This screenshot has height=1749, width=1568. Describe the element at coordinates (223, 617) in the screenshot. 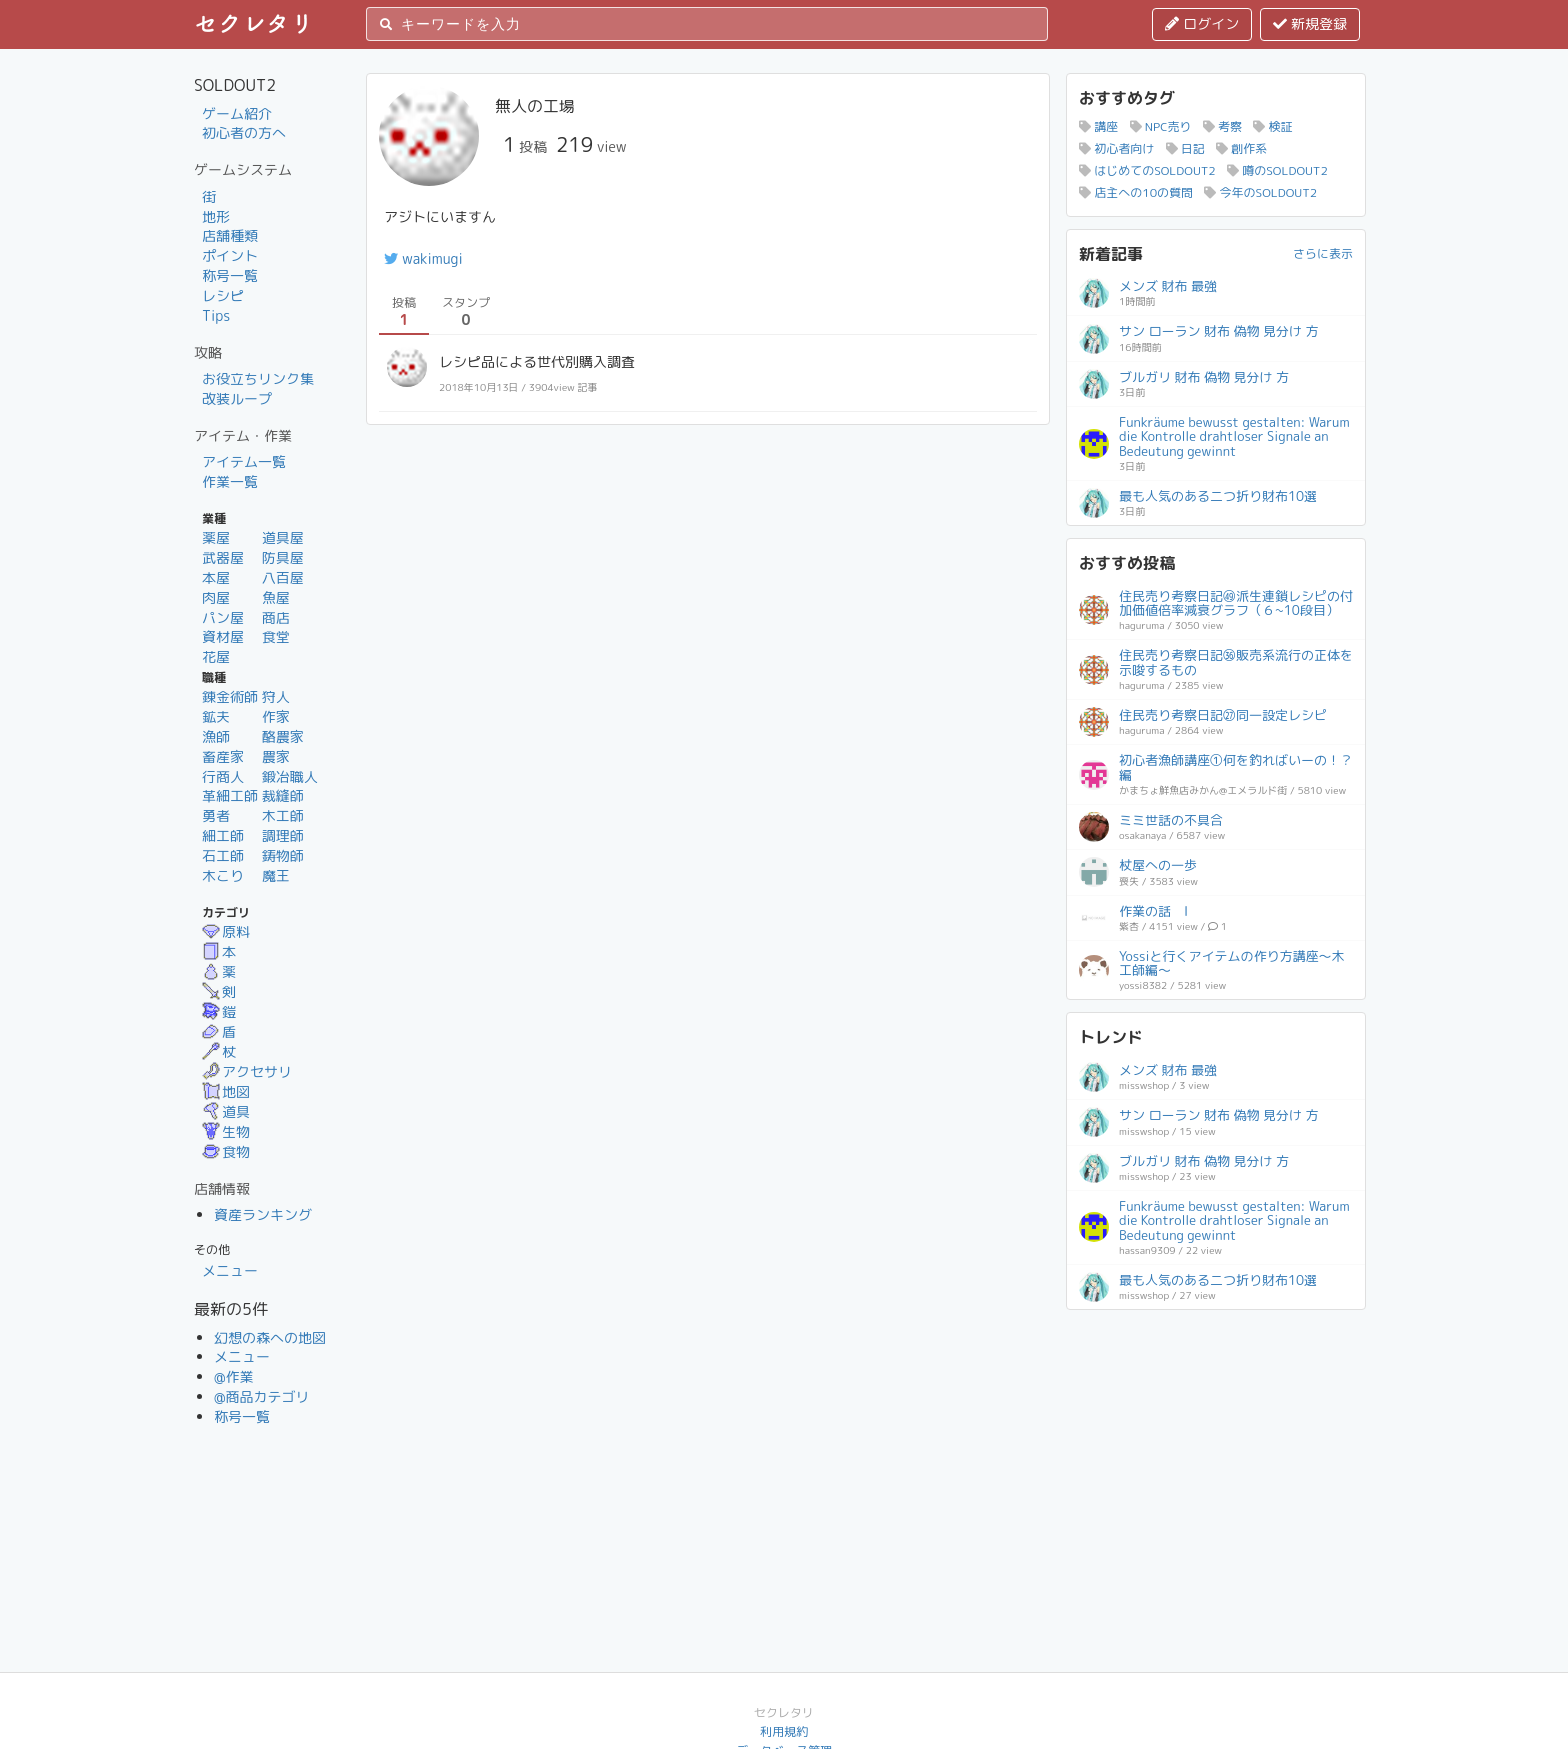

I see `パン屋` at that location.